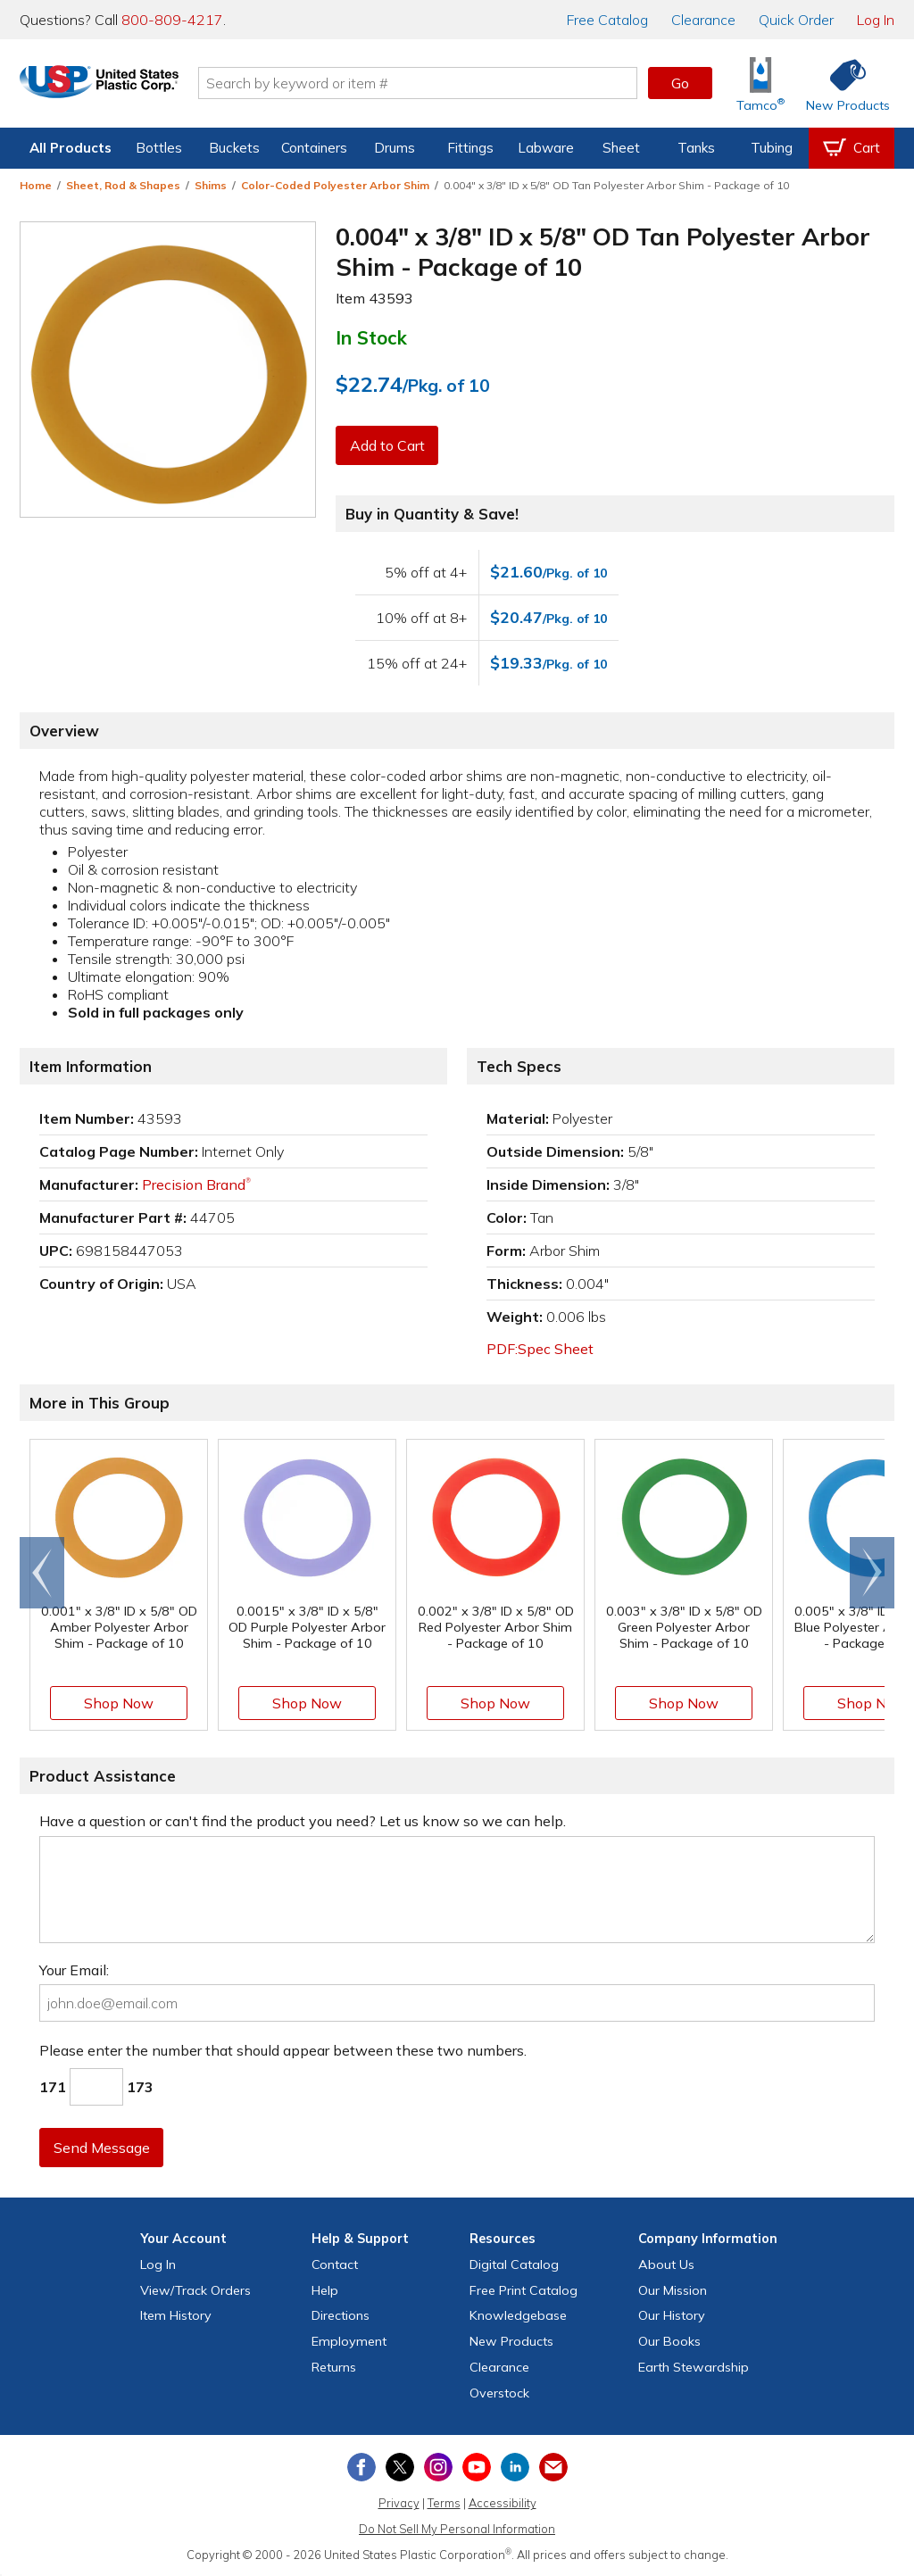 The height and width of the screenshot is (2576, 914). I want to click on Our History, so click(671, 2315).